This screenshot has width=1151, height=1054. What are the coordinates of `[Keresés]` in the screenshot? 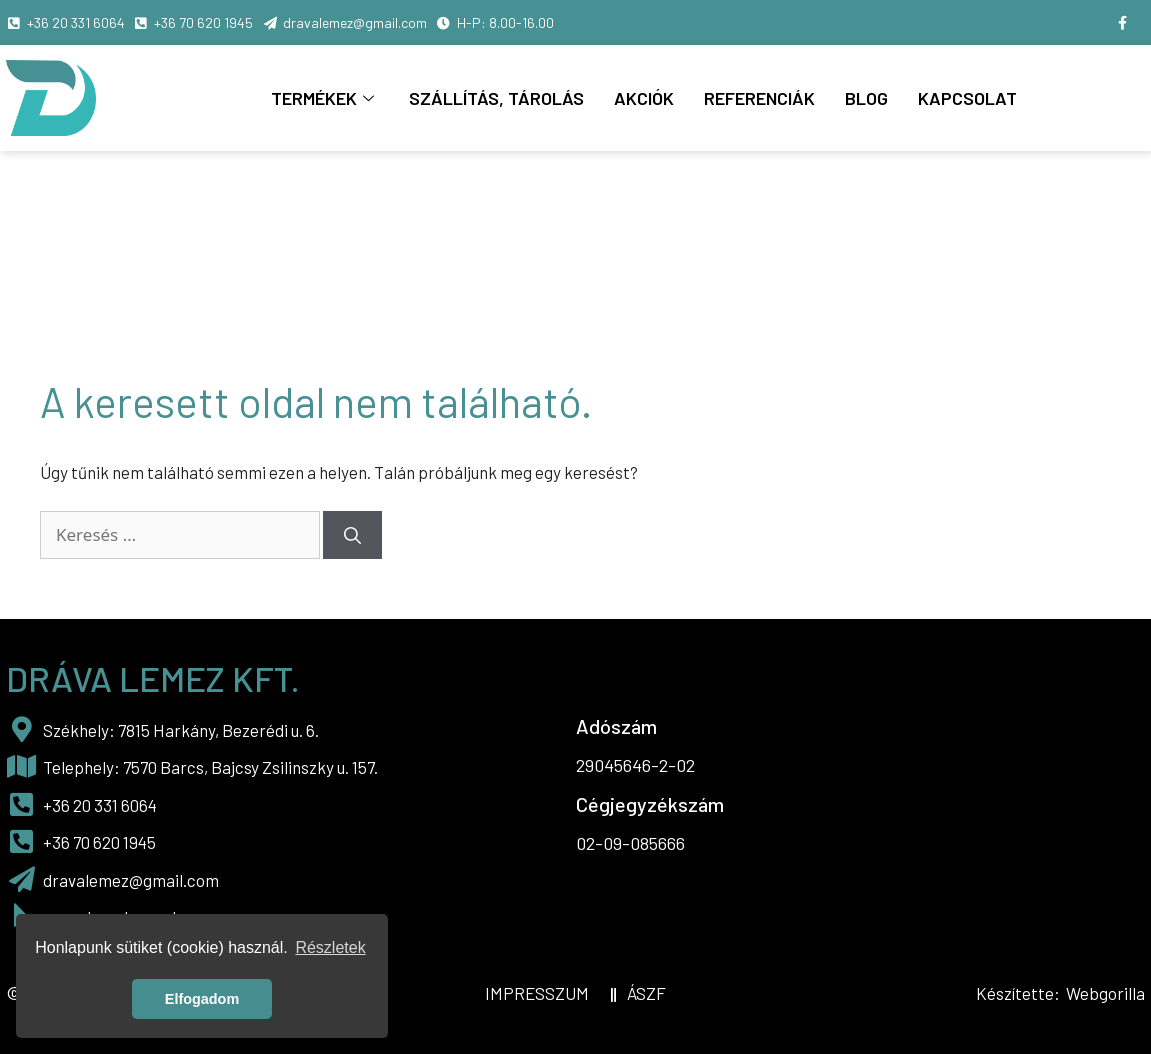 It's located at (352, 535).